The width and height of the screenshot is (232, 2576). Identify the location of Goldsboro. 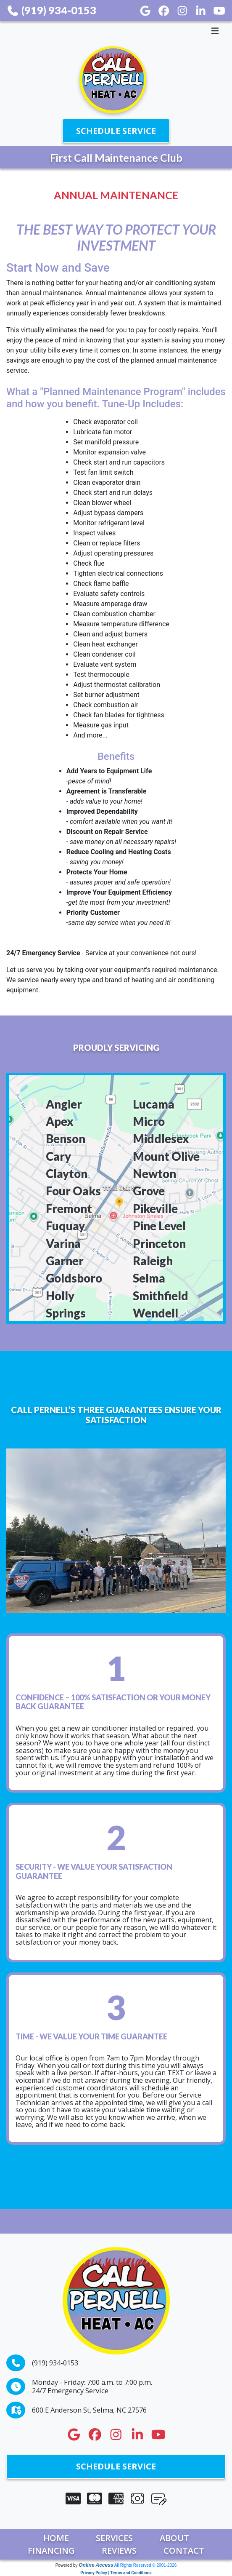
(74, 1278).